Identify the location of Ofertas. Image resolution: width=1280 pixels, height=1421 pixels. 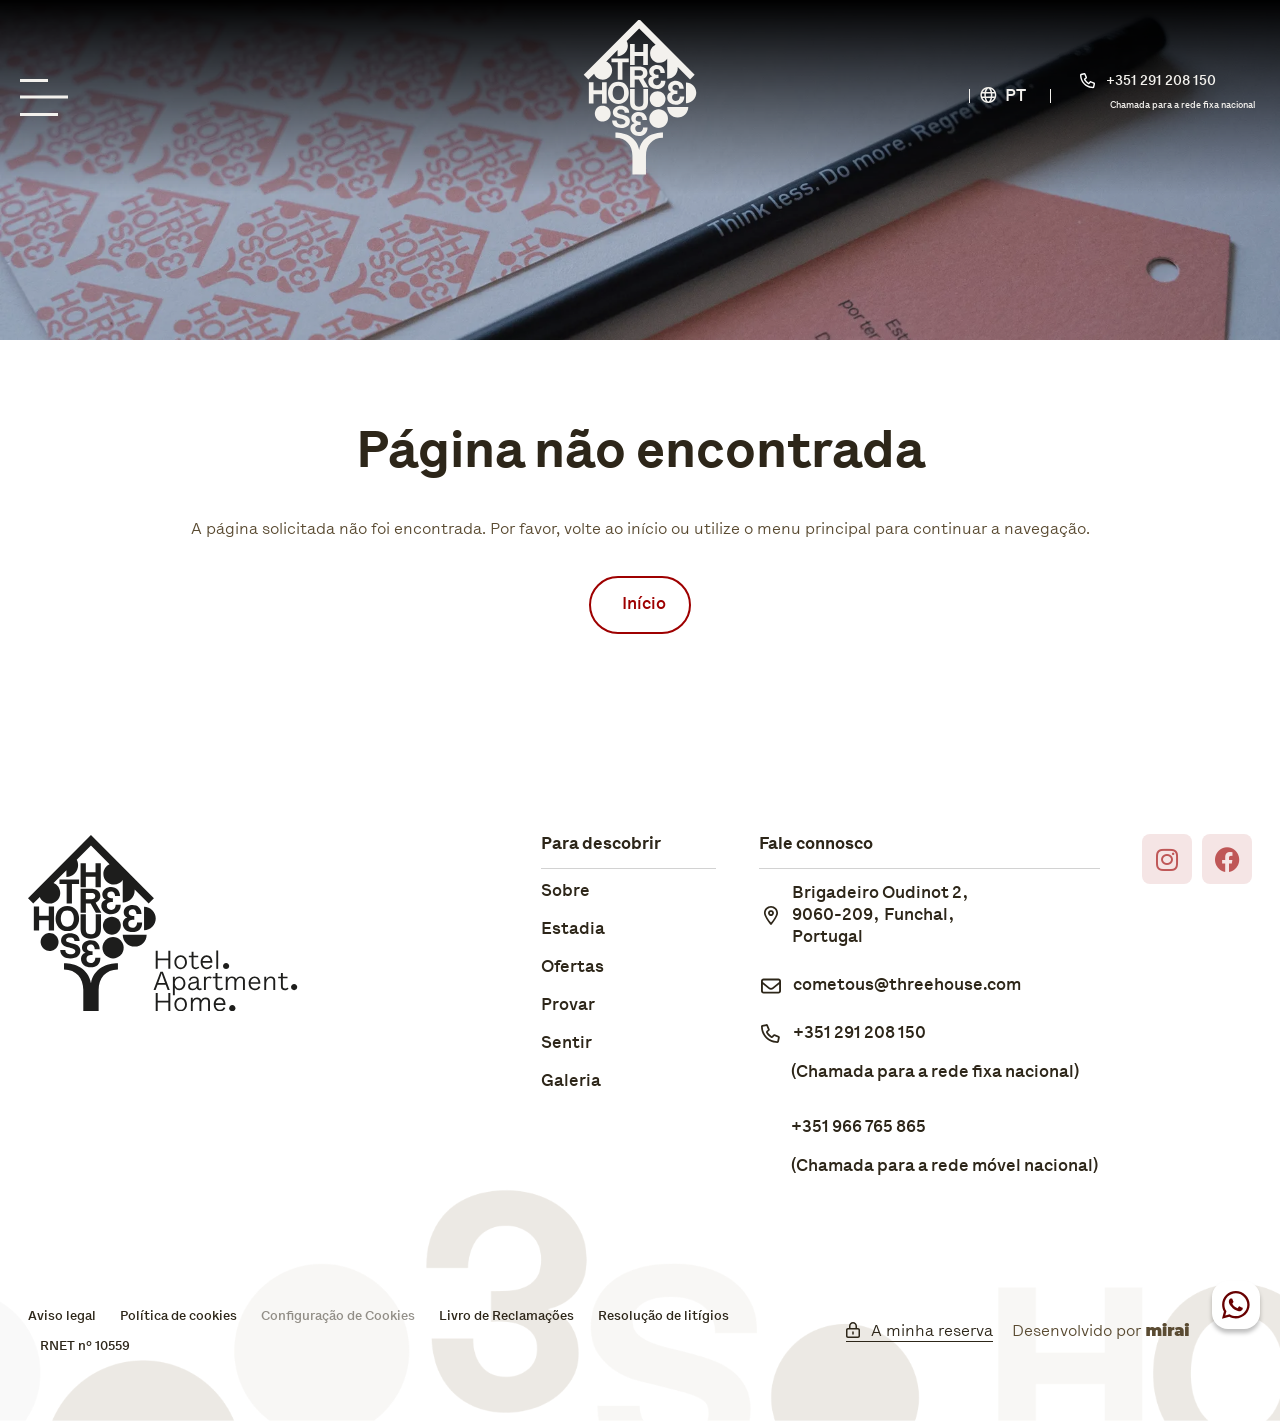
(572, 967).